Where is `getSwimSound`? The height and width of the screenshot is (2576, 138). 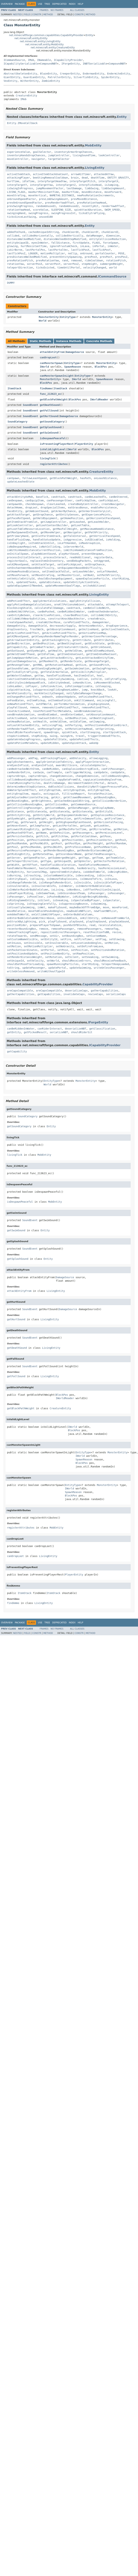
getSwimSound is located at coordinates (49, 432).